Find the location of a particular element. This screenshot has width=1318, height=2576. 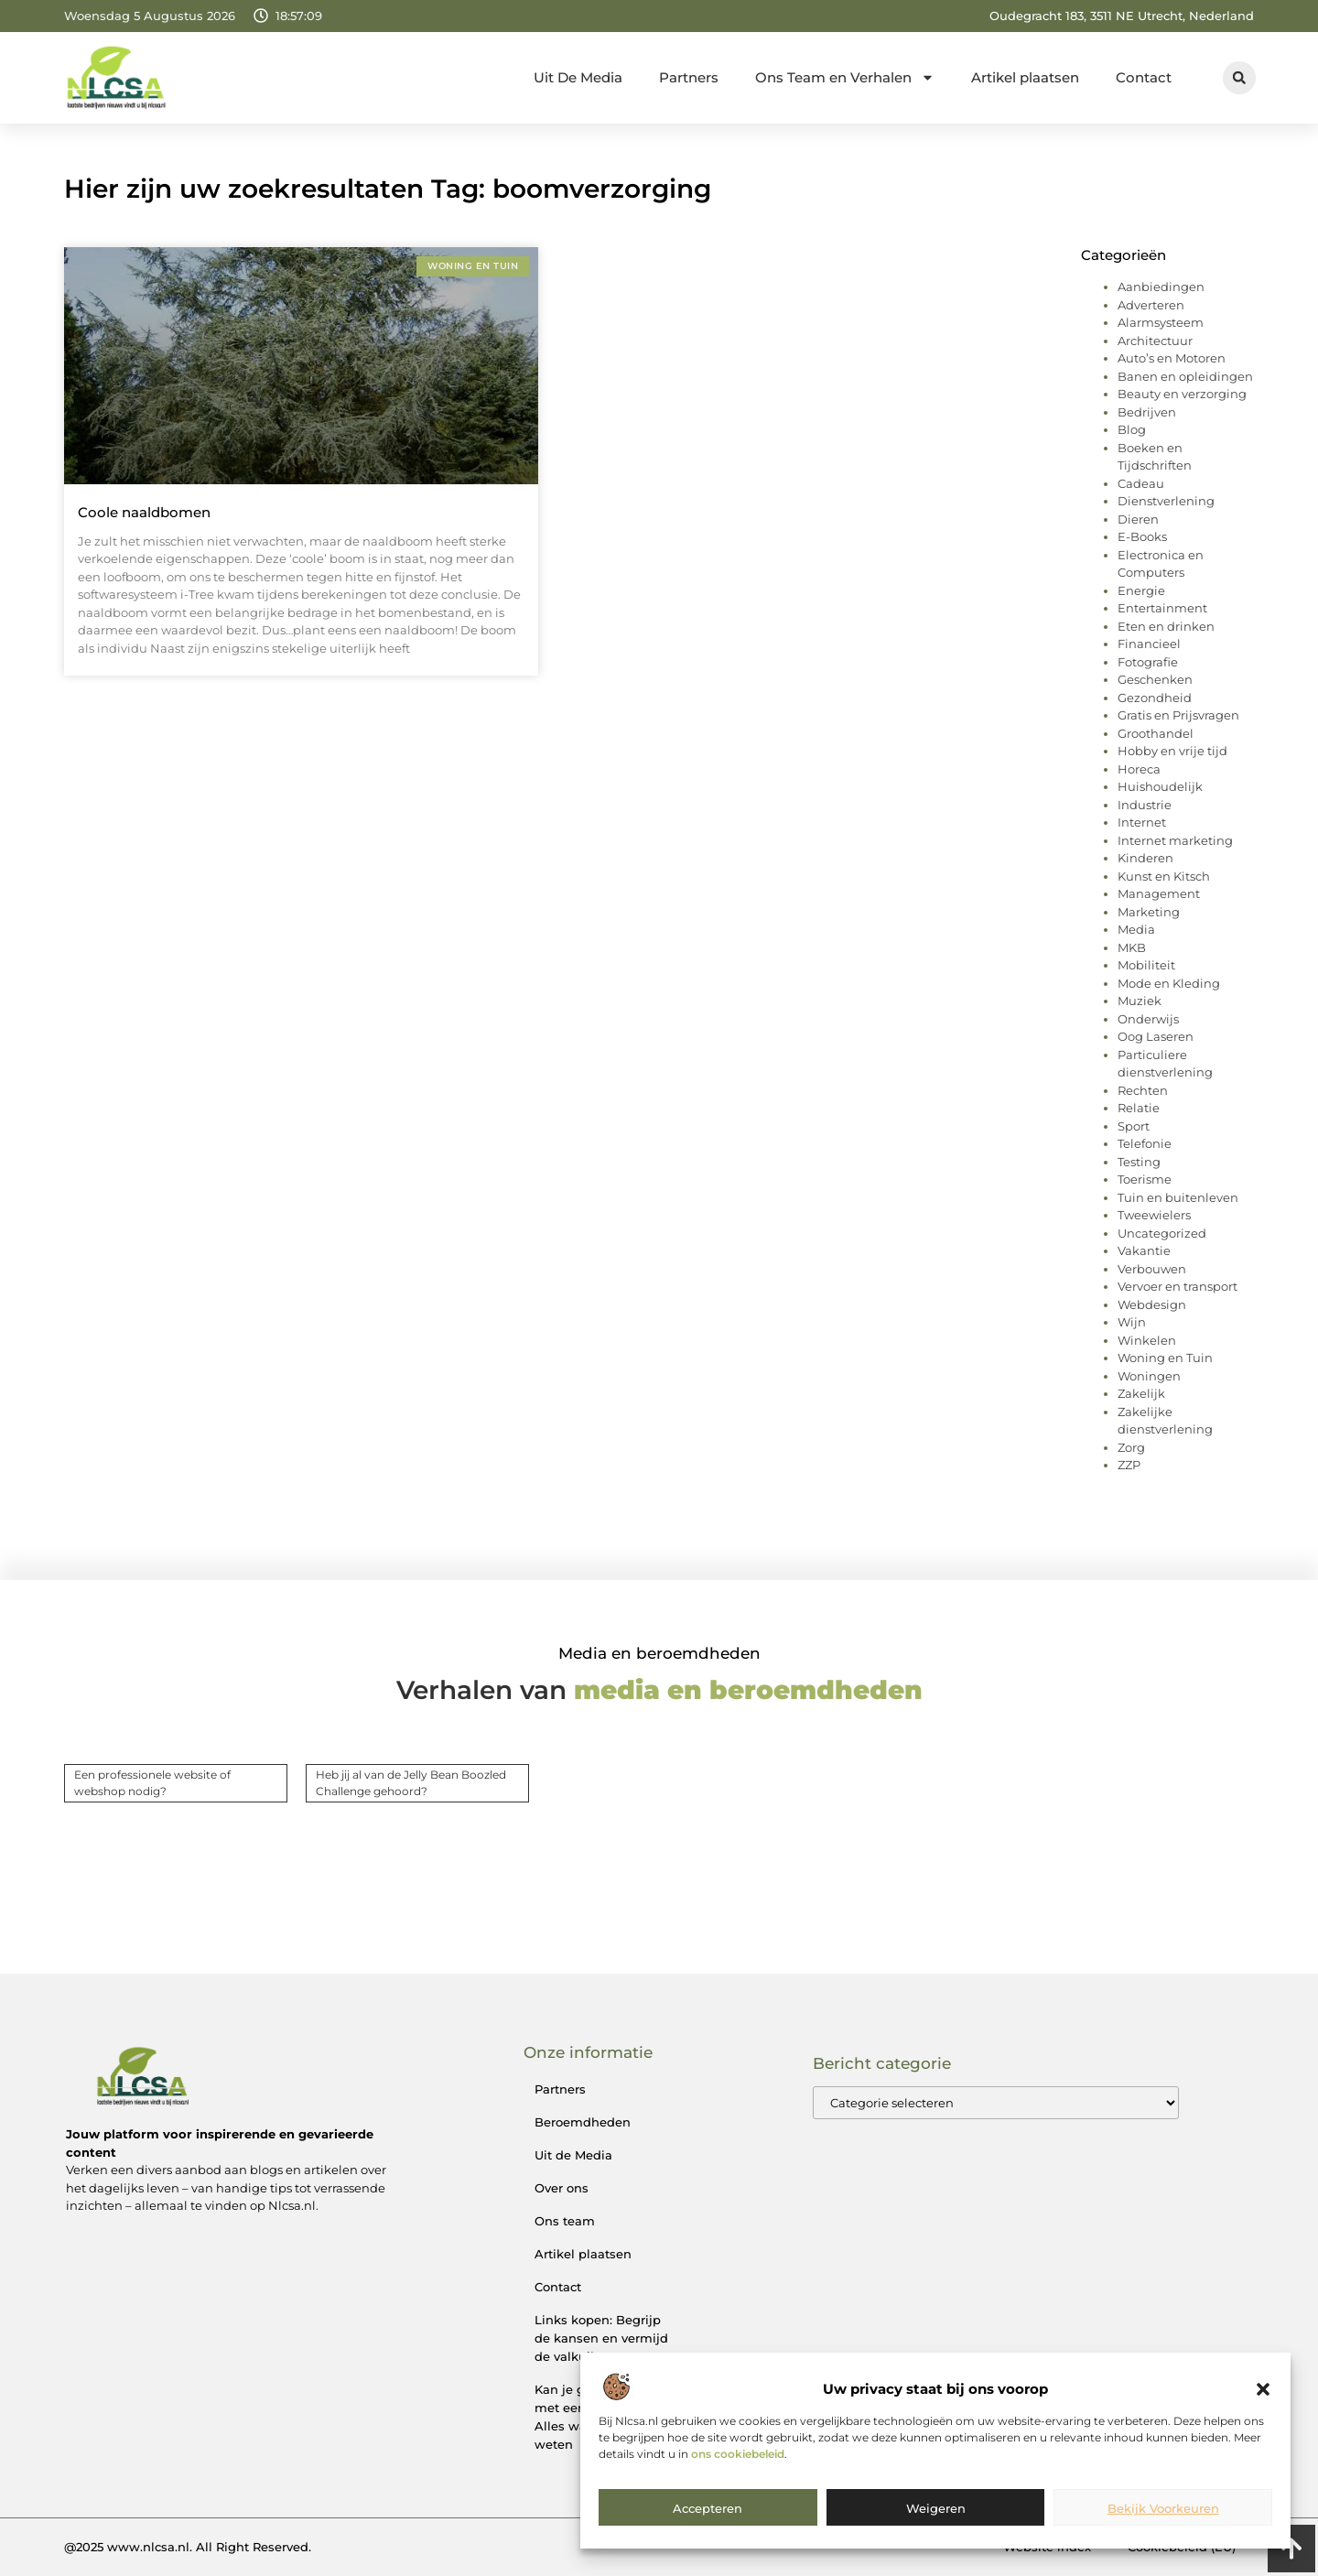

Links kopen: Begrijp de kansen en vermijd de valkuilen is located at coordinates (601, 2338).